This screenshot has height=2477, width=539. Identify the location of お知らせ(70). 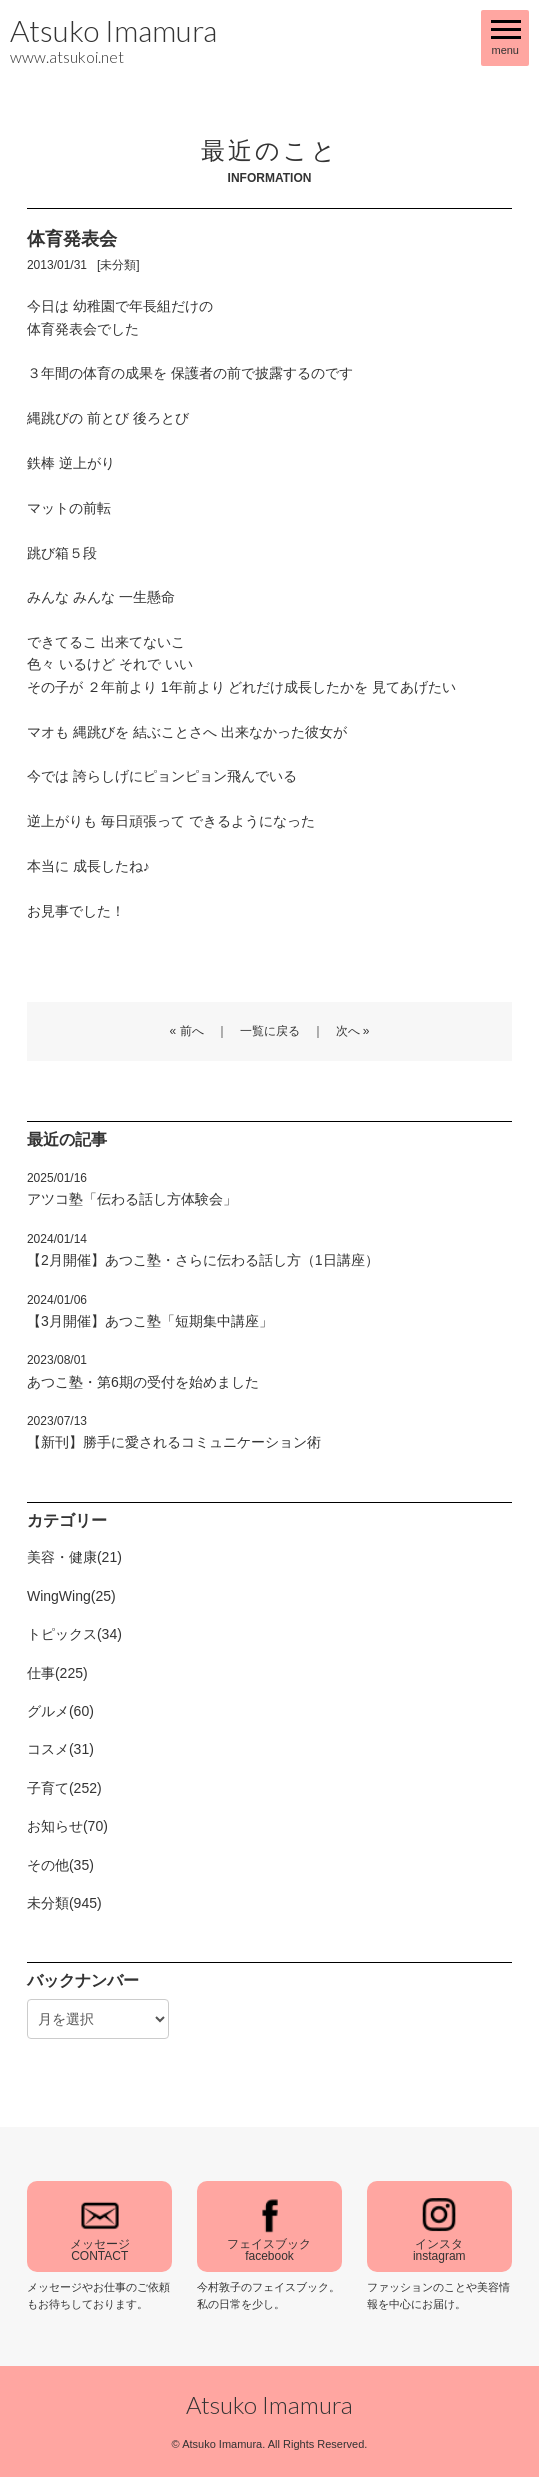
(67, 1826).